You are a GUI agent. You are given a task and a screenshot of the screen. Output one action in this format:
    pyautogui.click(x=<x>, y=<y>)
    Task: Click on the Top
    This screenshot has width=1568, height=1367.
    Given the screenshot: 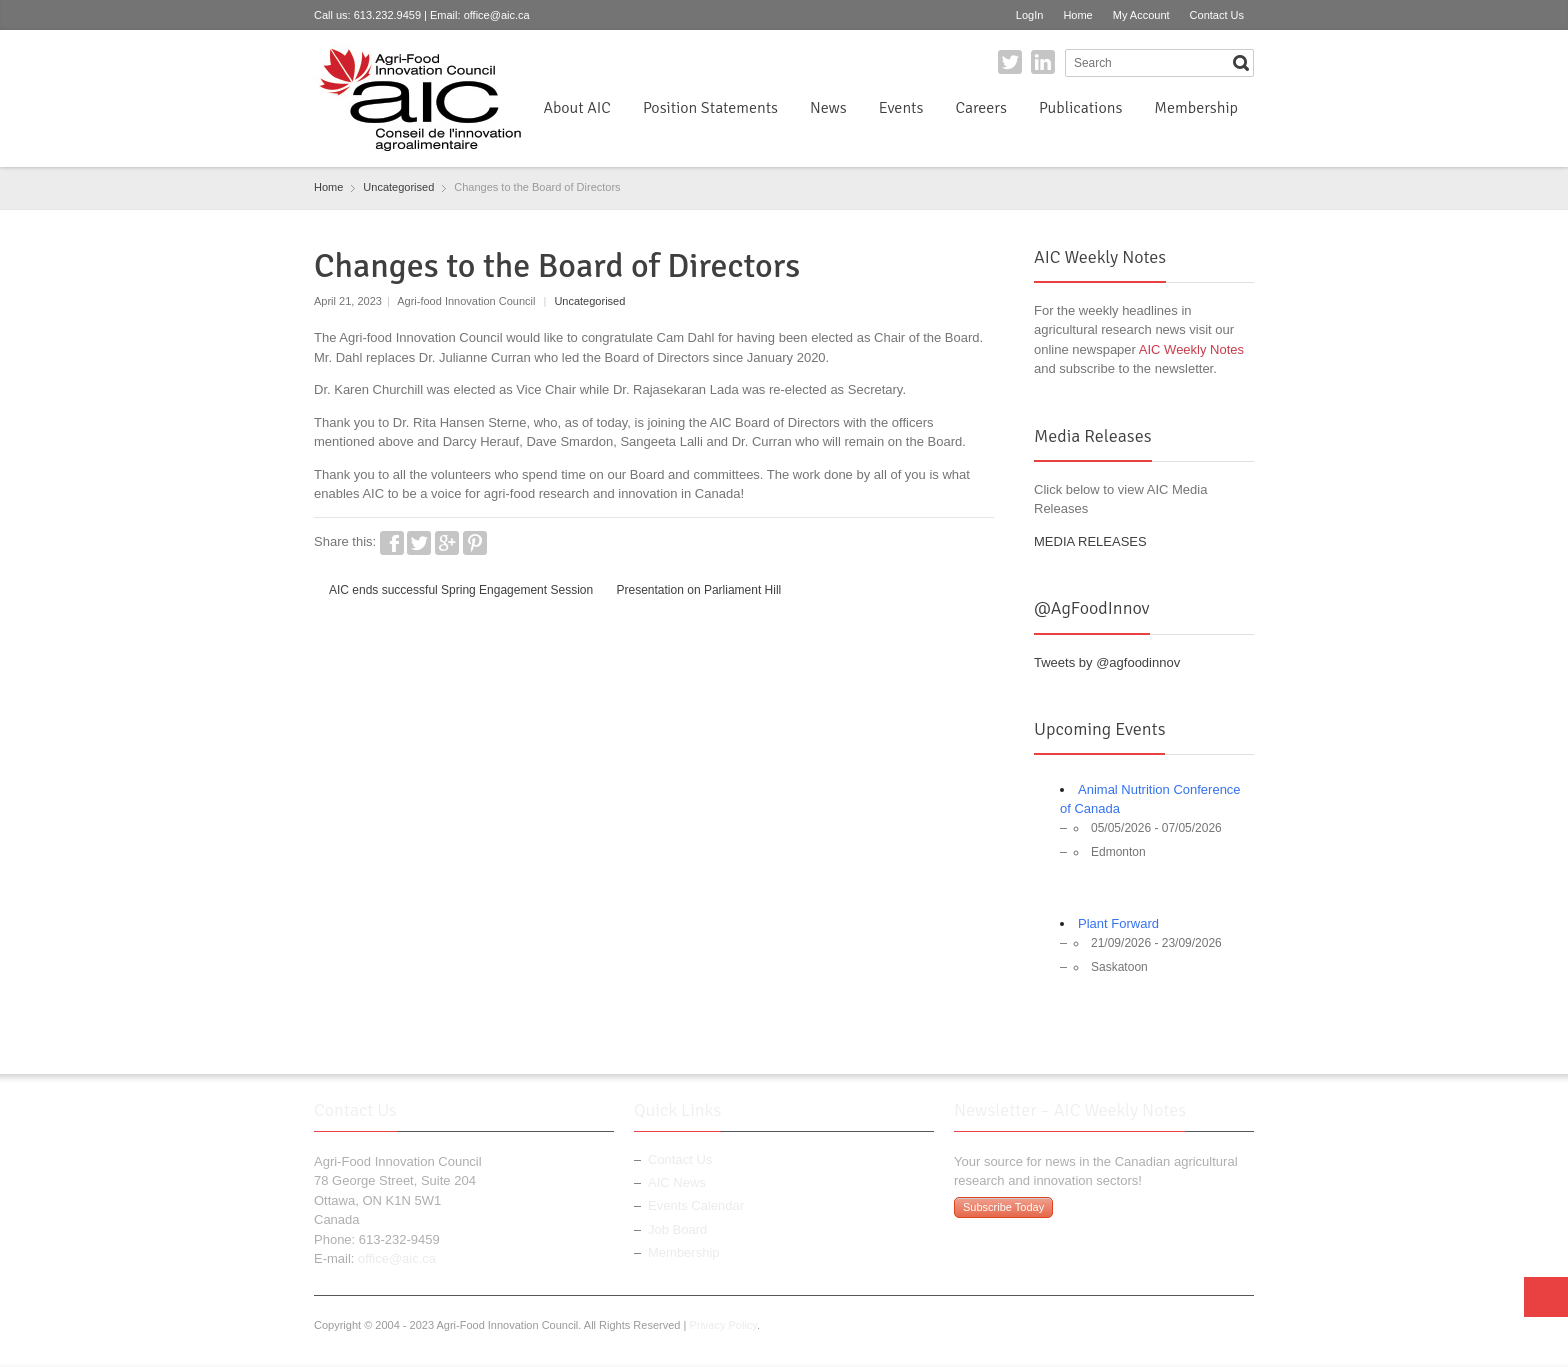 What is the action you would take?
    pyautogui.click(x=1546, y=1297)
    